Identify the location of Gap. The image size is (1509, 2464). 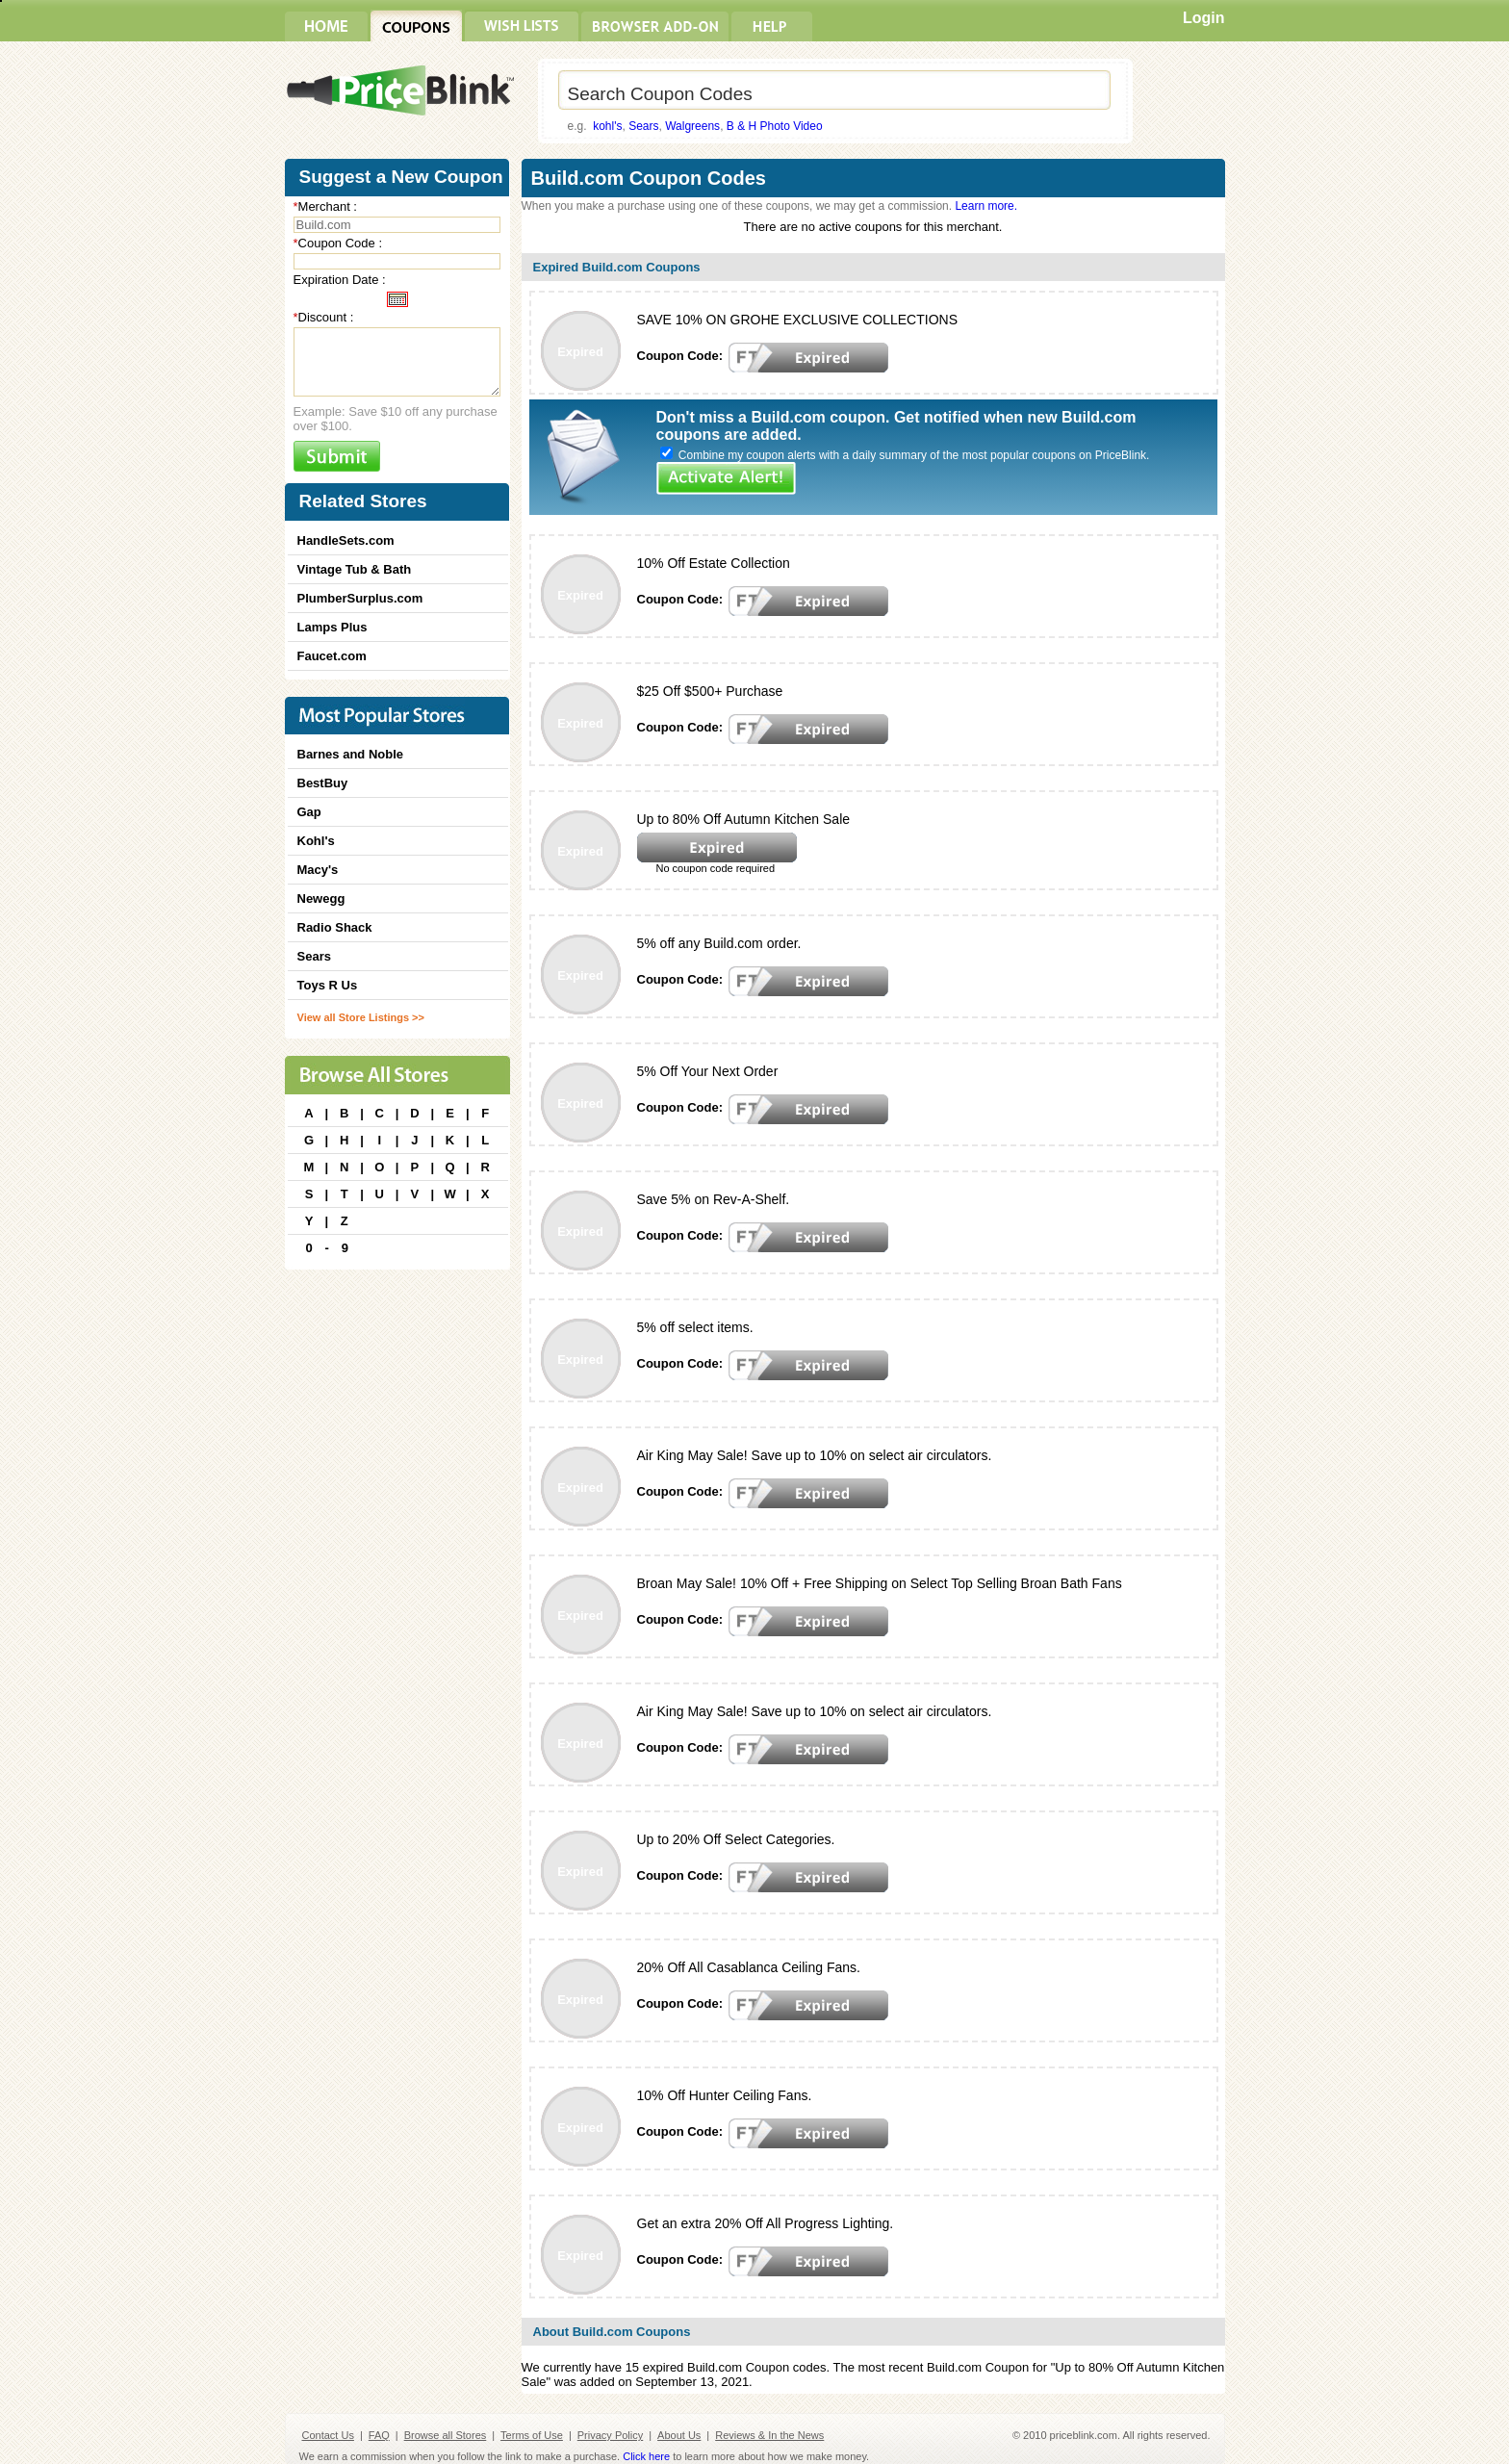
(309, 812).